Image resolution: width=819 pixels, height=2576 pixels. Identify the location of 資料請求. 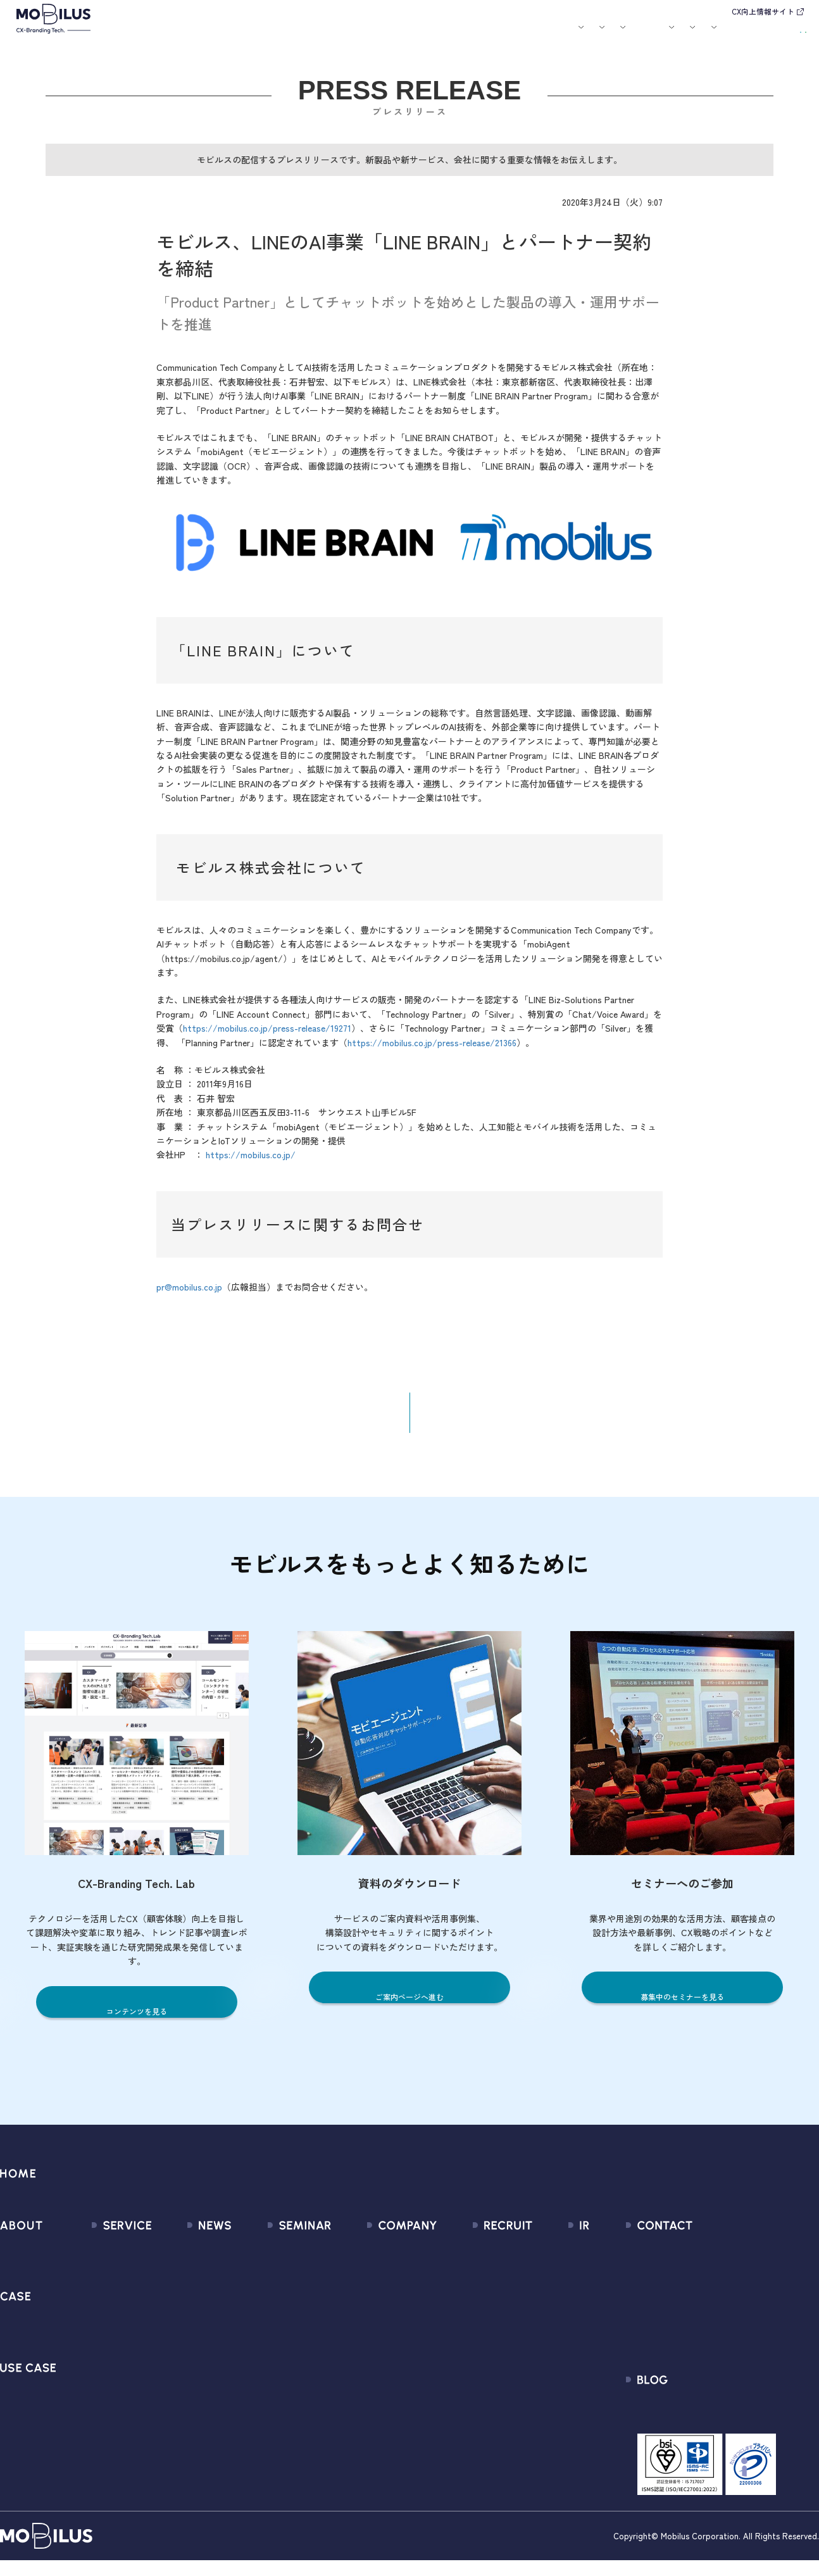
(780, 33).